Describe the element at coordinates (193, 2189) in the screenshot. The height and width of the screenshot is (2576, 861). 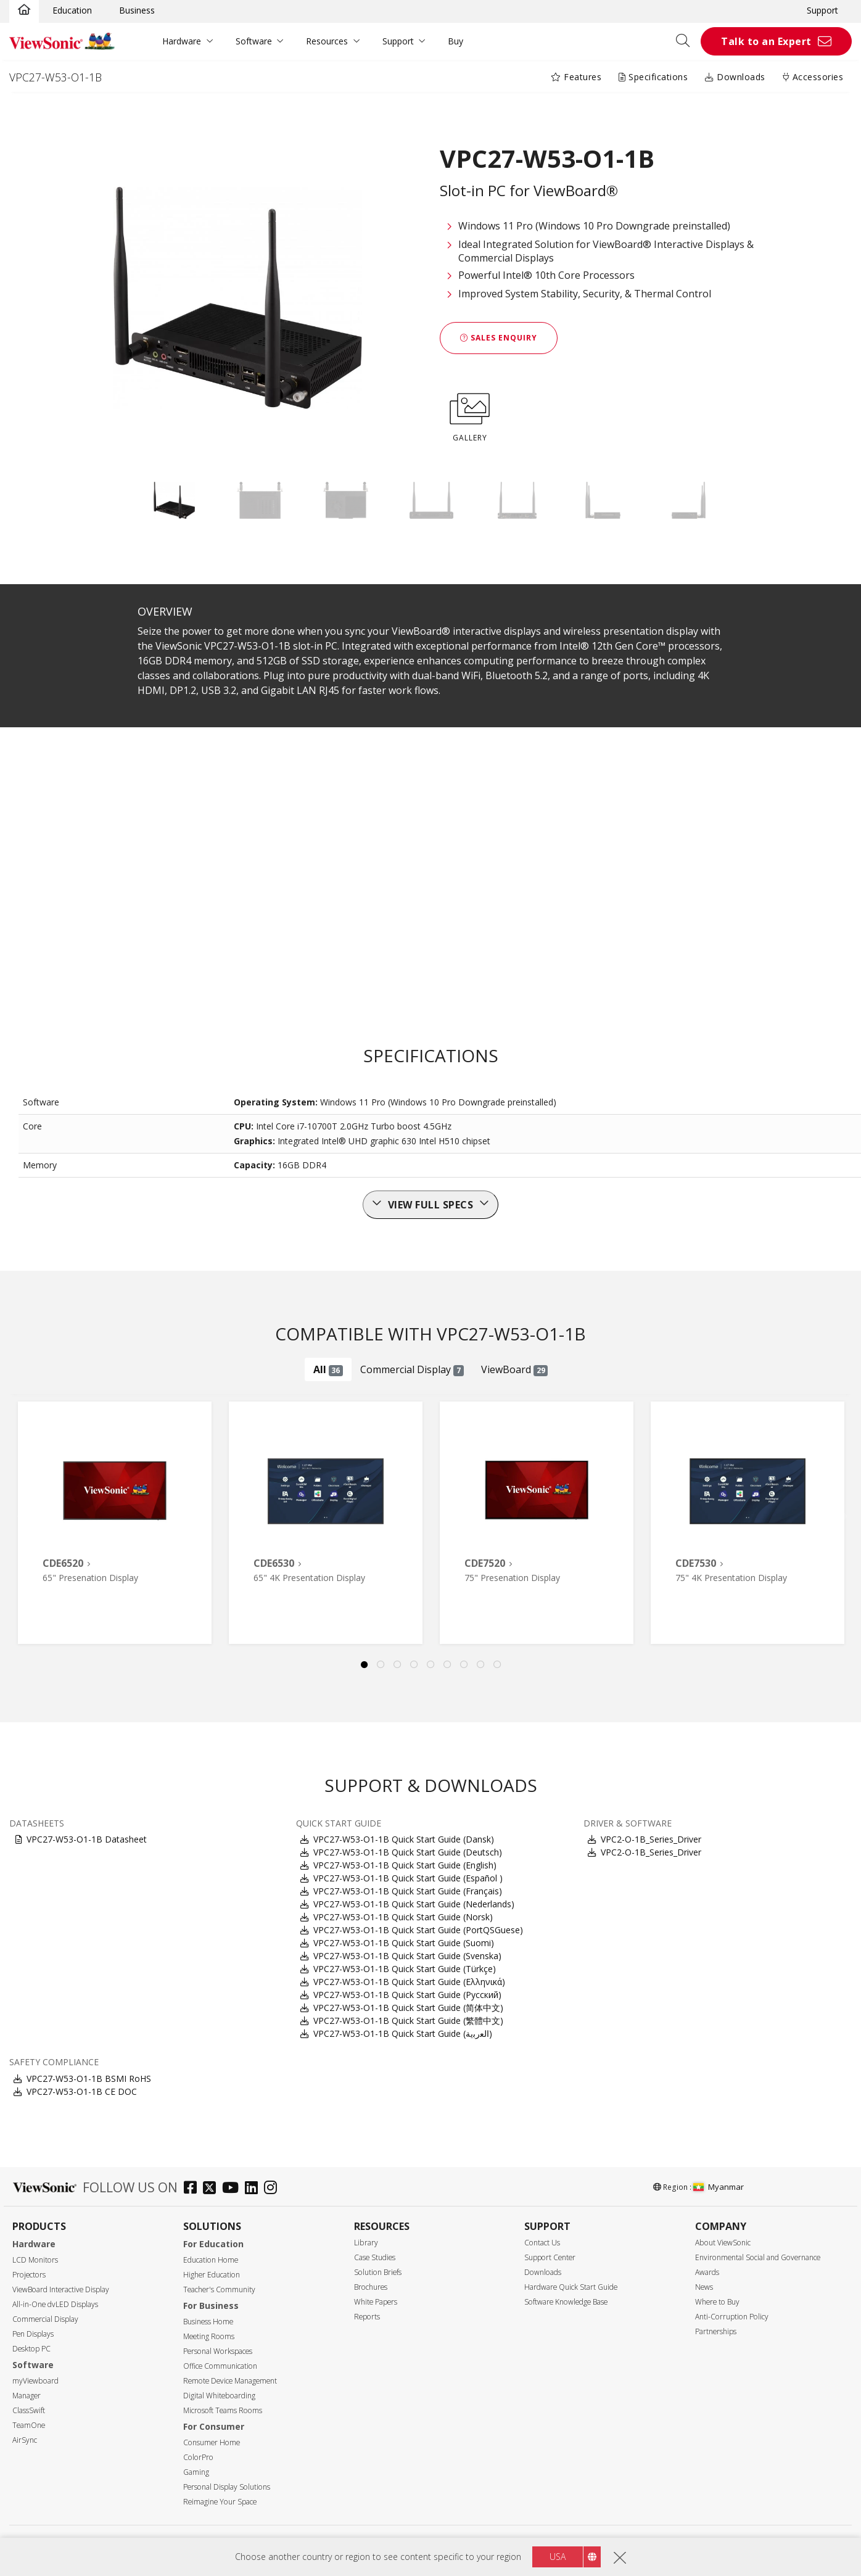
I see `[facebook]` at that location.